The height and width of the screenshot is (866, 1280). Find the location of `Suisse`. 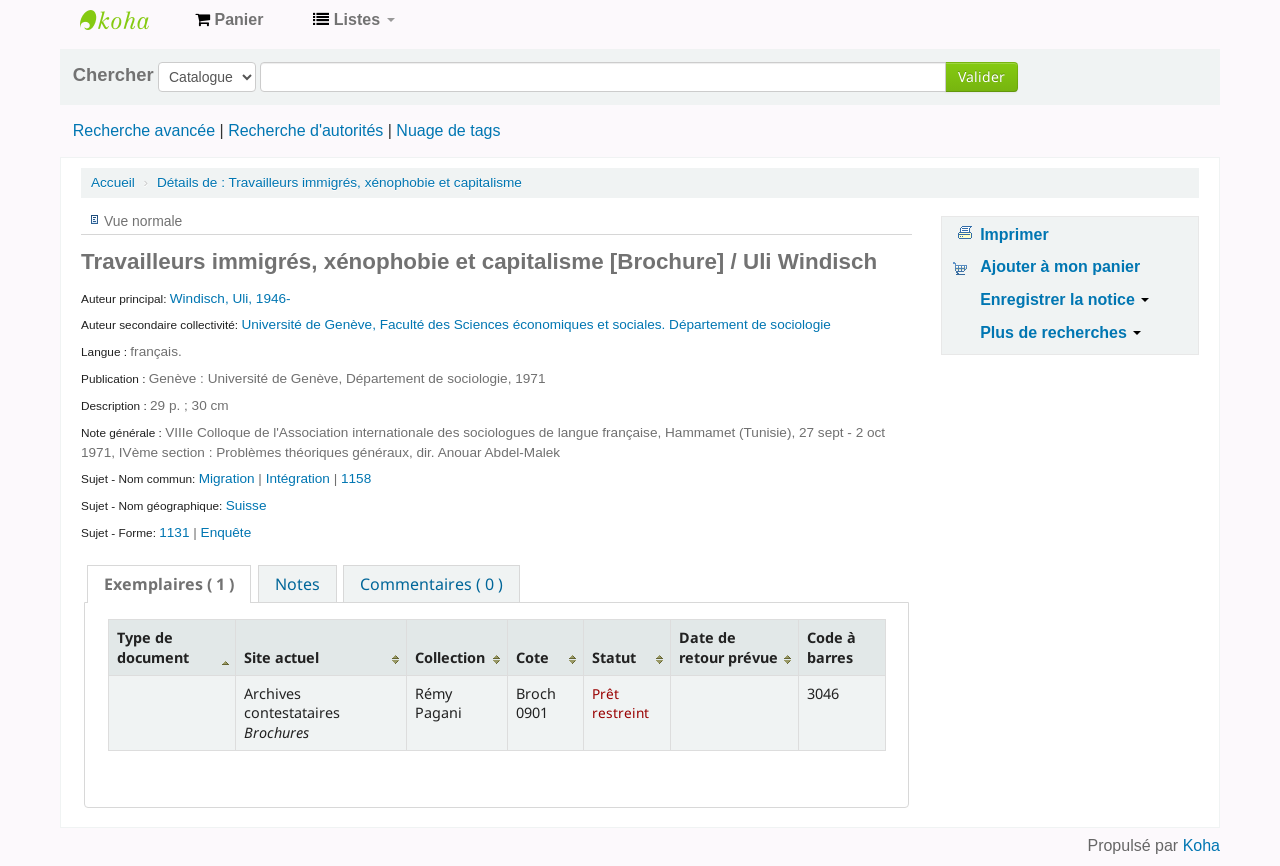

Suisse is located at coordinates (246, 505).